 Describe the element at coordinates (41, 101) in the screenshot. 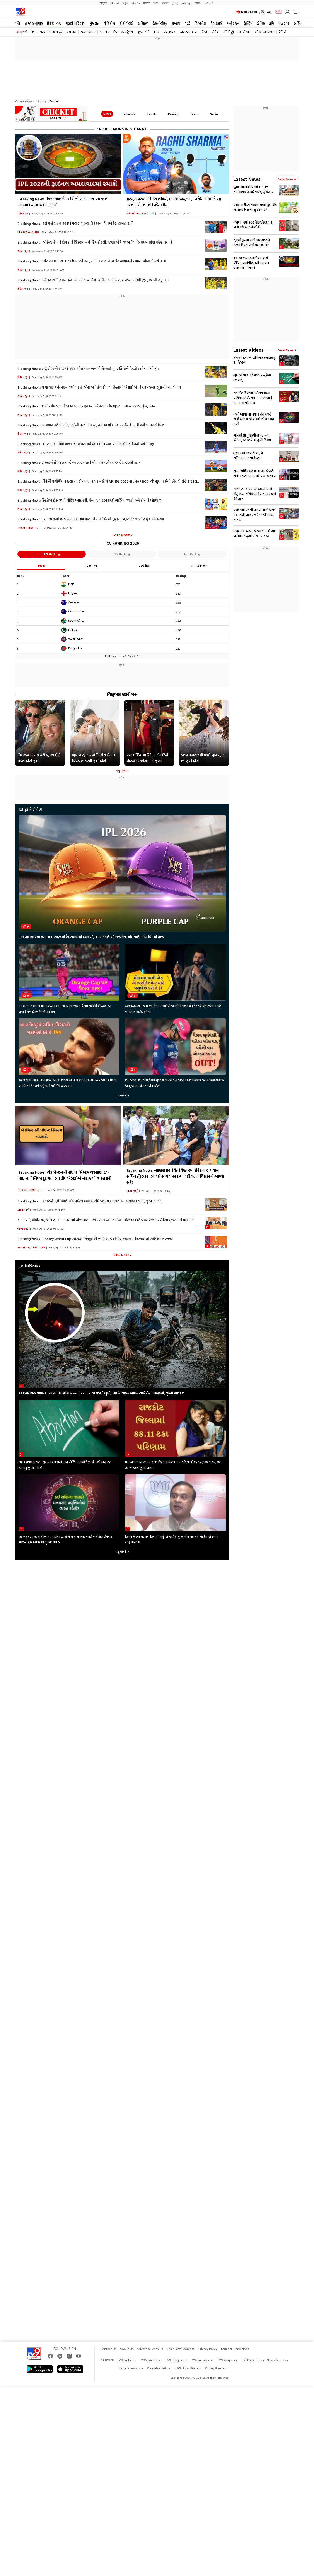

I see `Sports` at that location.